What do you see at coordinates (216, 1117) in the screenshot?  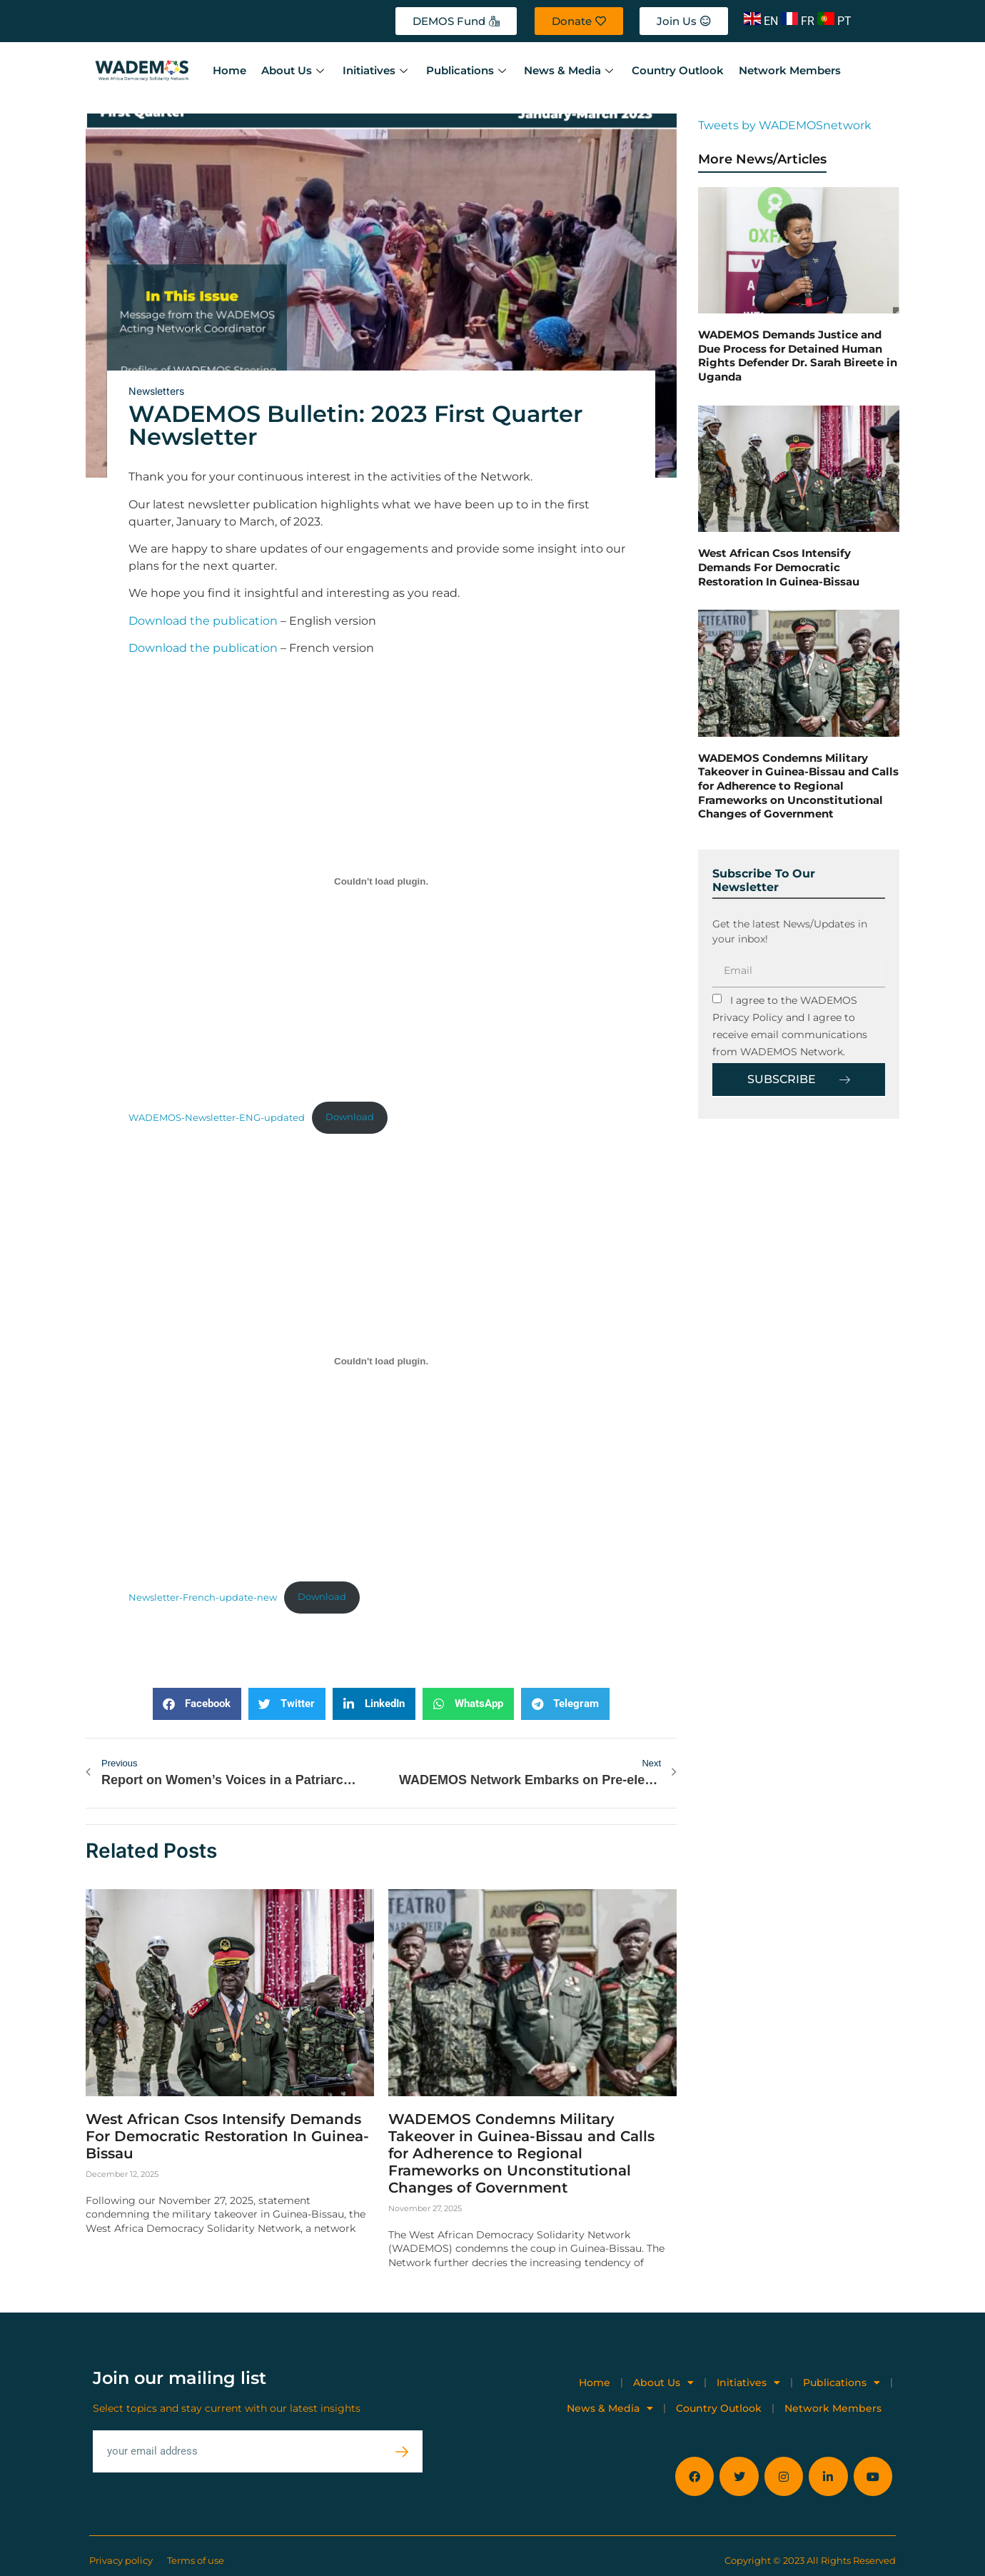 I see `WADEMOS-Newsletter-ENG-updated` at bounding box center [216, 1117].